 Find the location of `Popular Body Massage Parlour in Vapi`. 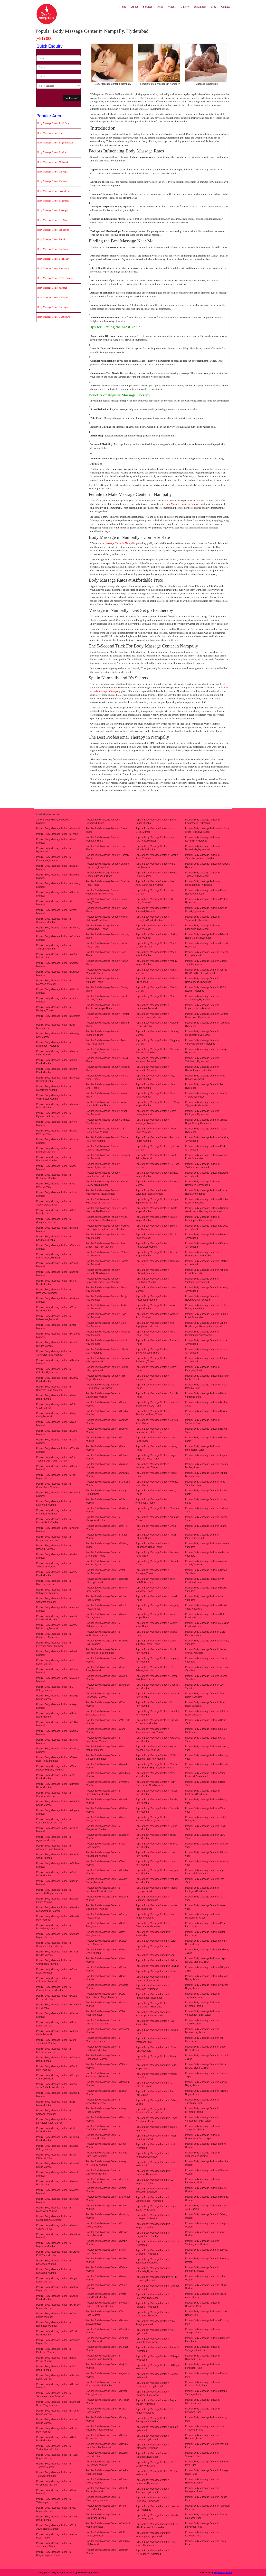

Popular Body Massage Parlour in Vapi is located at coordinates (155, 1955).